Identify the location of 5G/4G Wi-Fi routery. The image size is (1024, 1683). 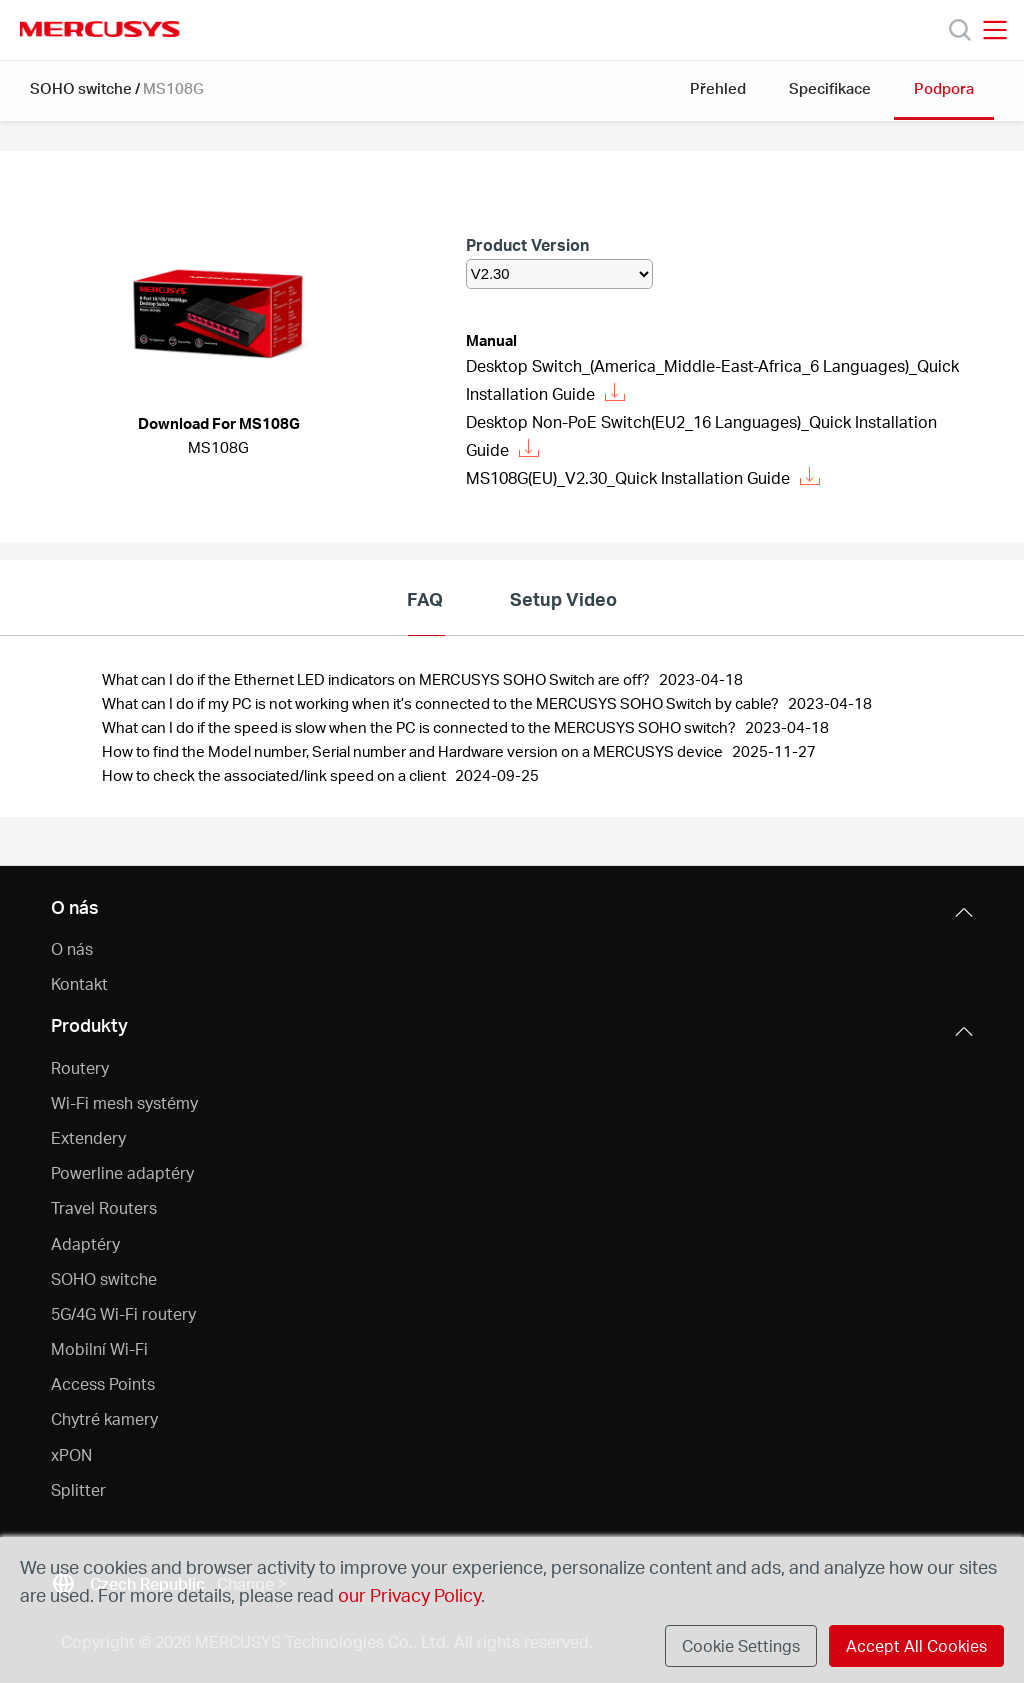
(123, 1313).